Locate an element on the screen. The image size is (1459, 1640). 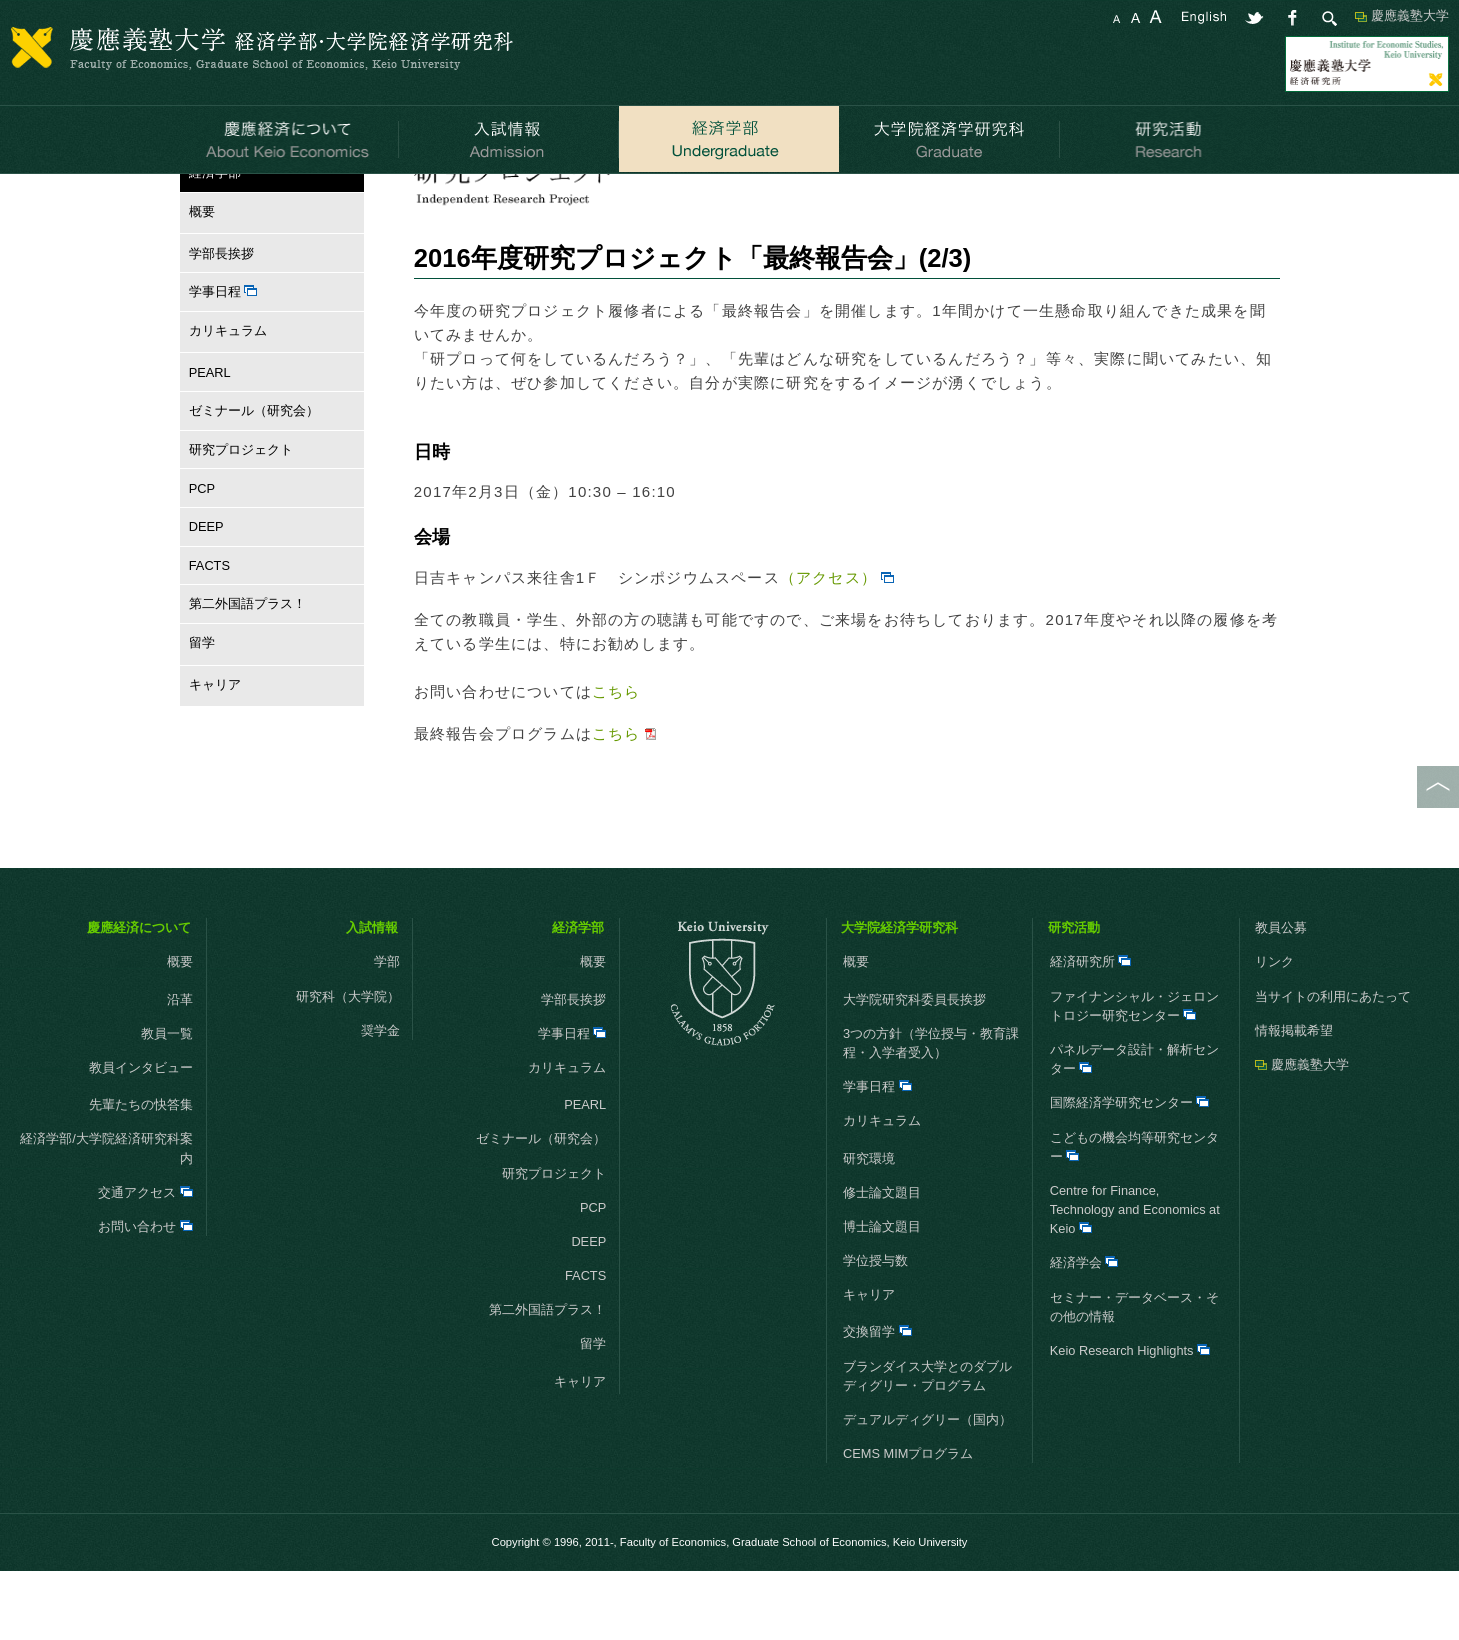
経済学部 is located at coordinates (259, 198).